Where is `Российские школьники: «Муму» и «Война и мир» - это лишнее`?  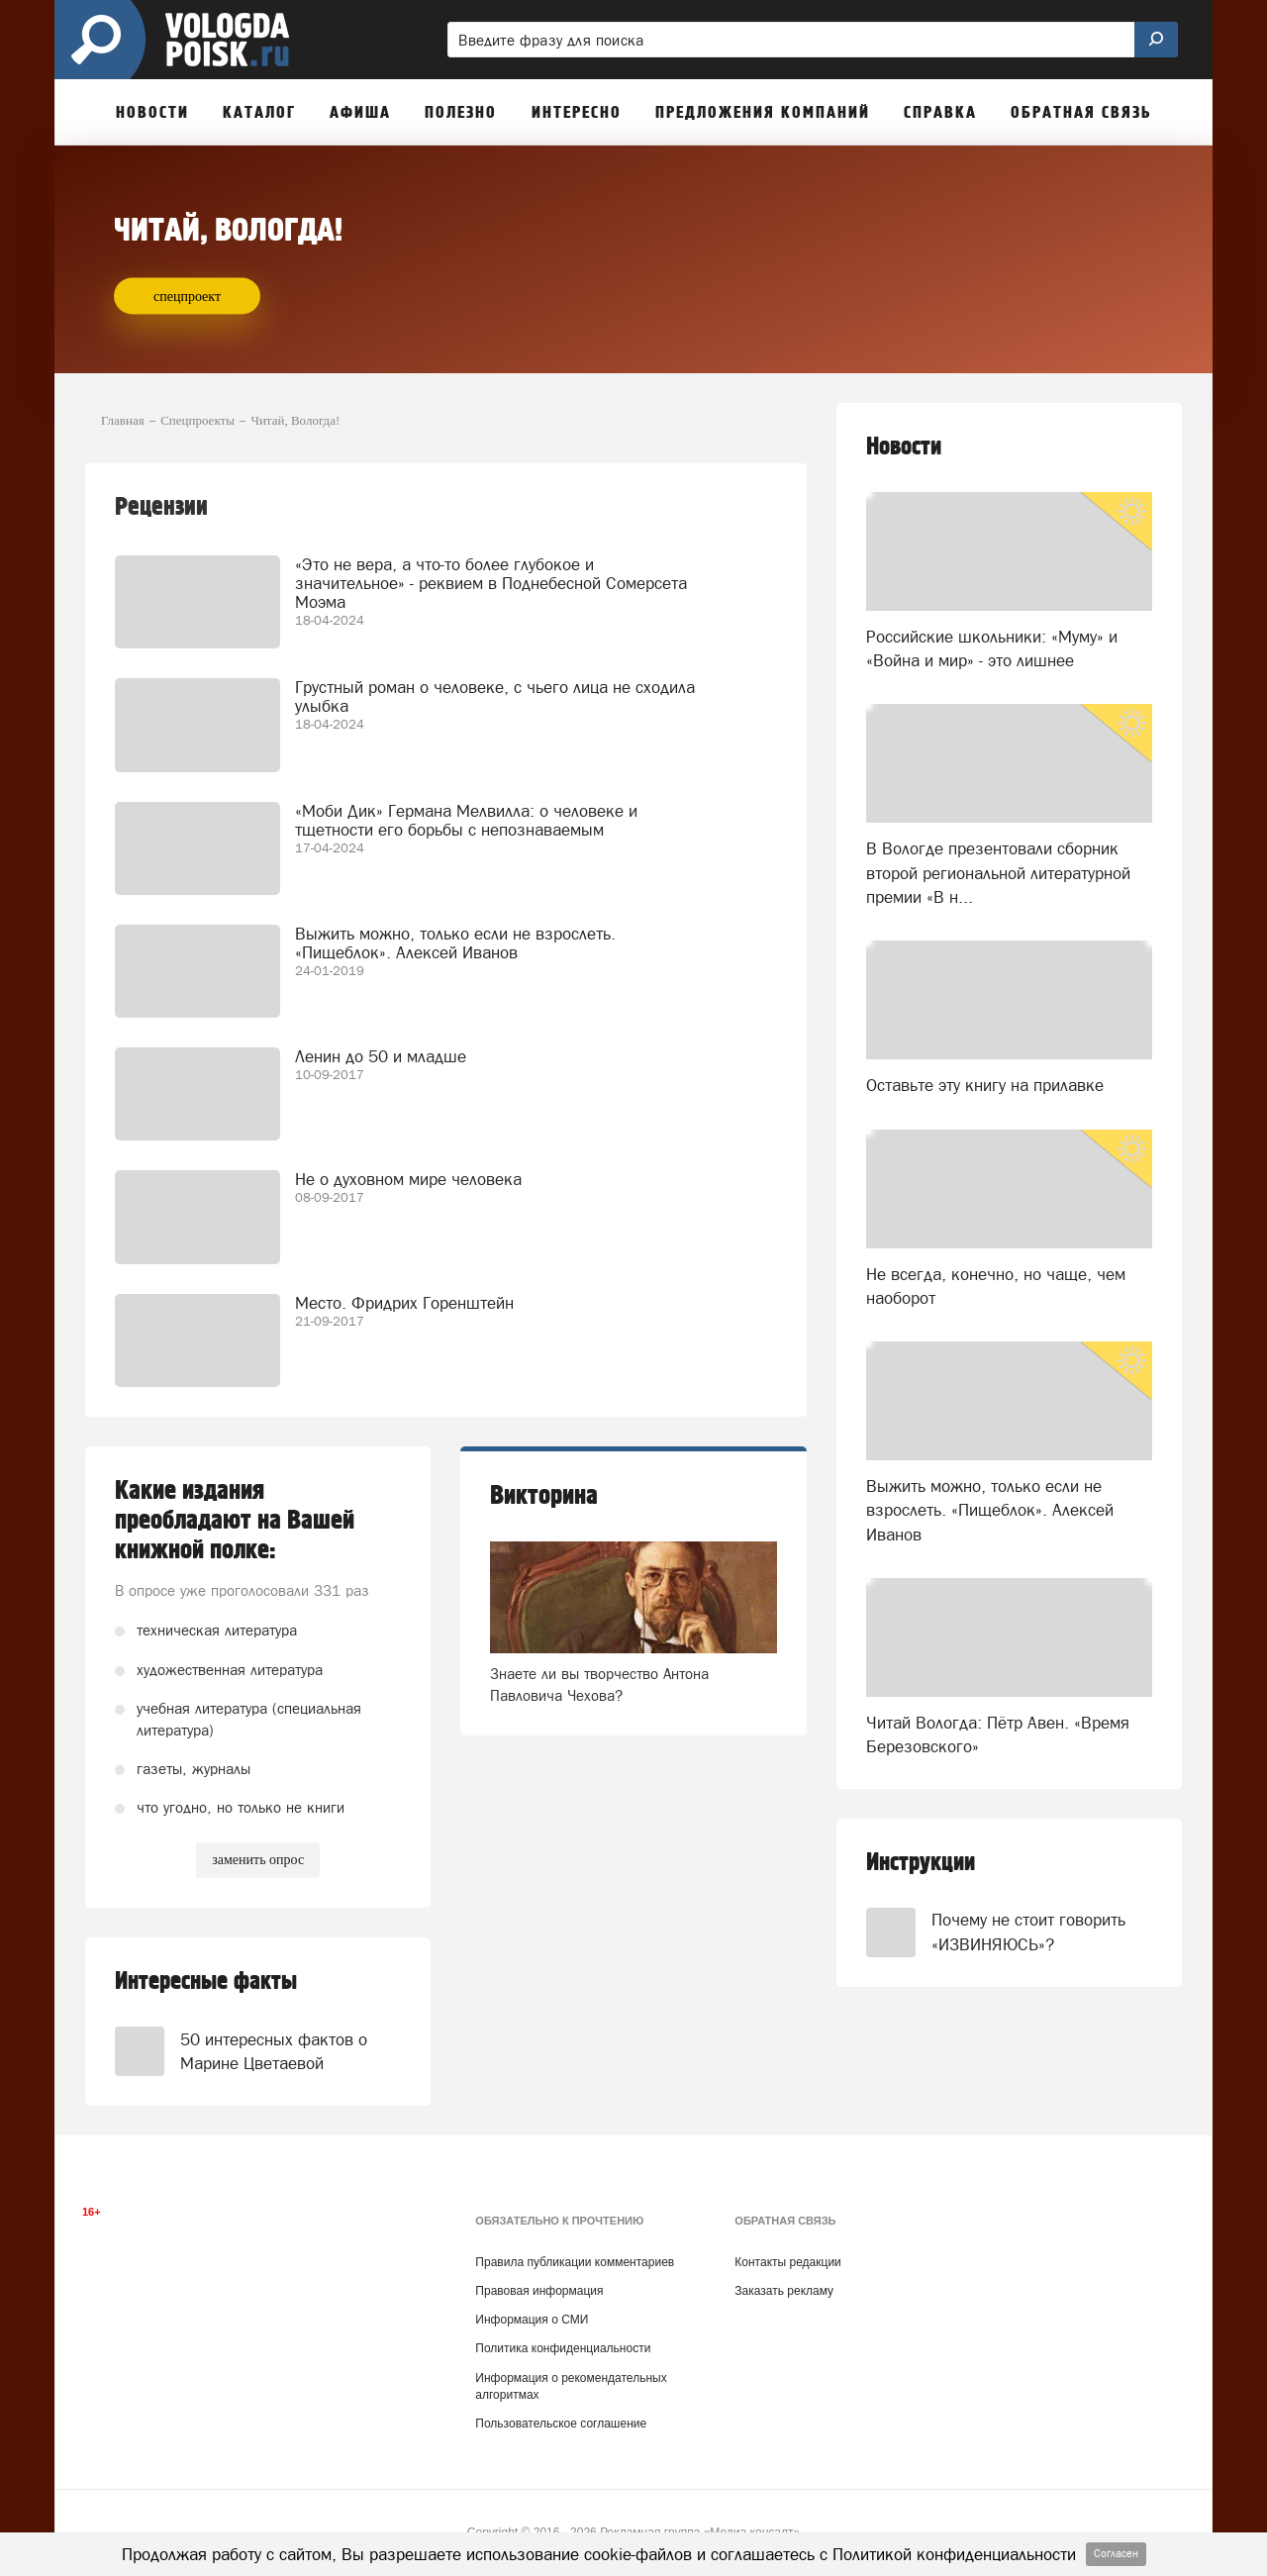 Российские школьники: «Муму» и «Война и мир» - это лишнее is located at coordinates (992, 648).